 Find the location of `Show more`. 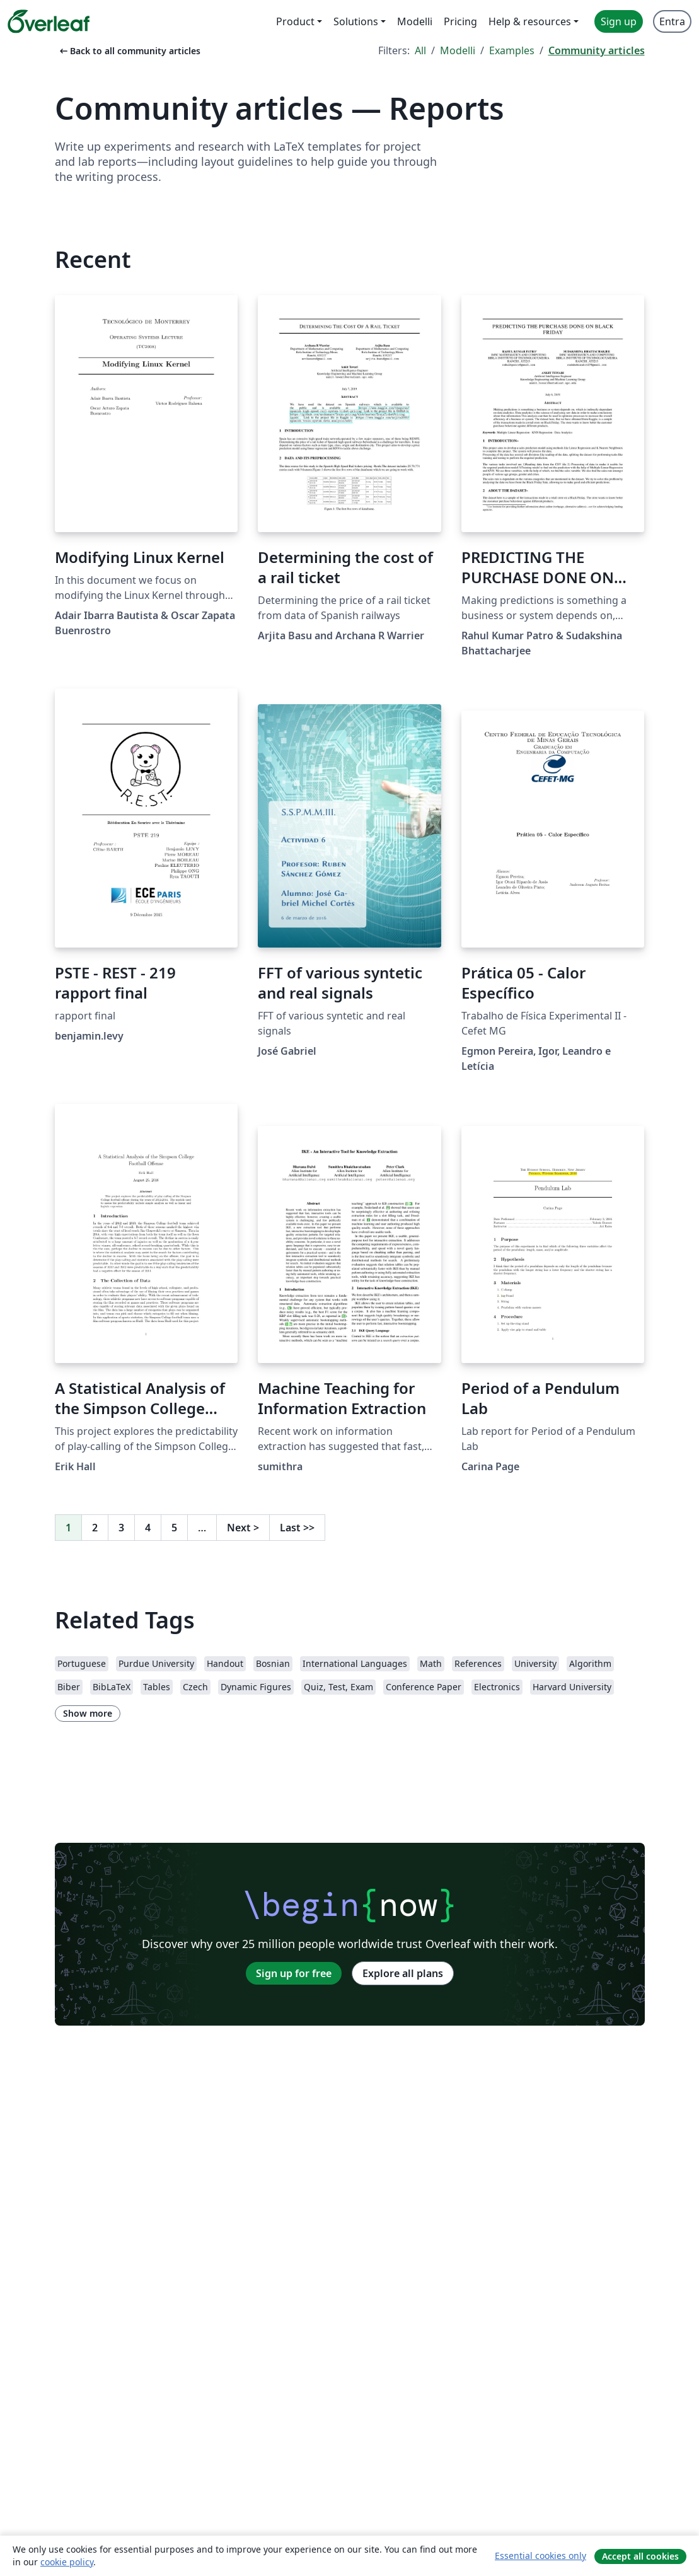

Show more is located at coordinates (87, 1713).